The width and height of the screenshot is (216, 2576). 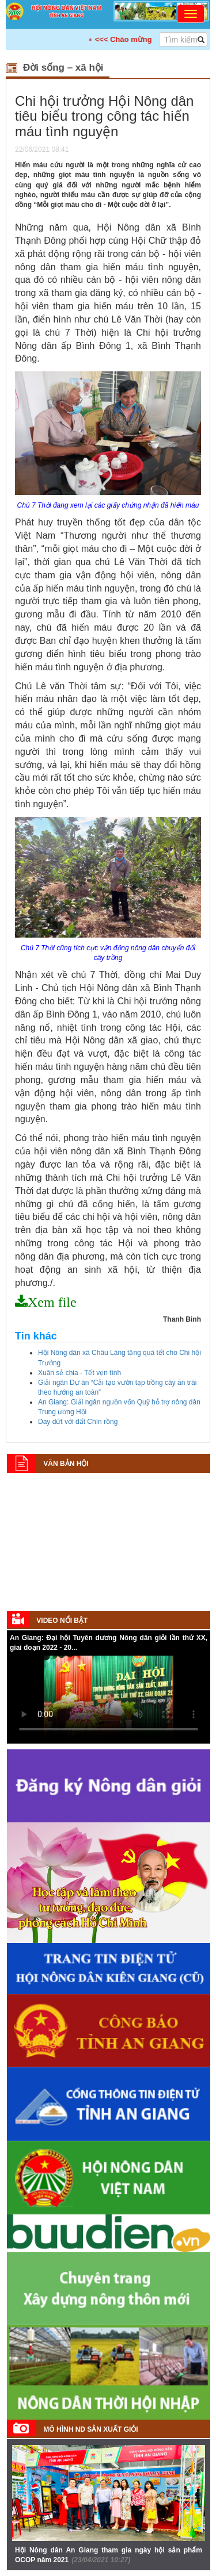 What do you see at coordinates (79, 1373) in the screenshot?
I see `Xuân sẻ chia - Tết vẹn tình` at bounding box center [79, 1373].